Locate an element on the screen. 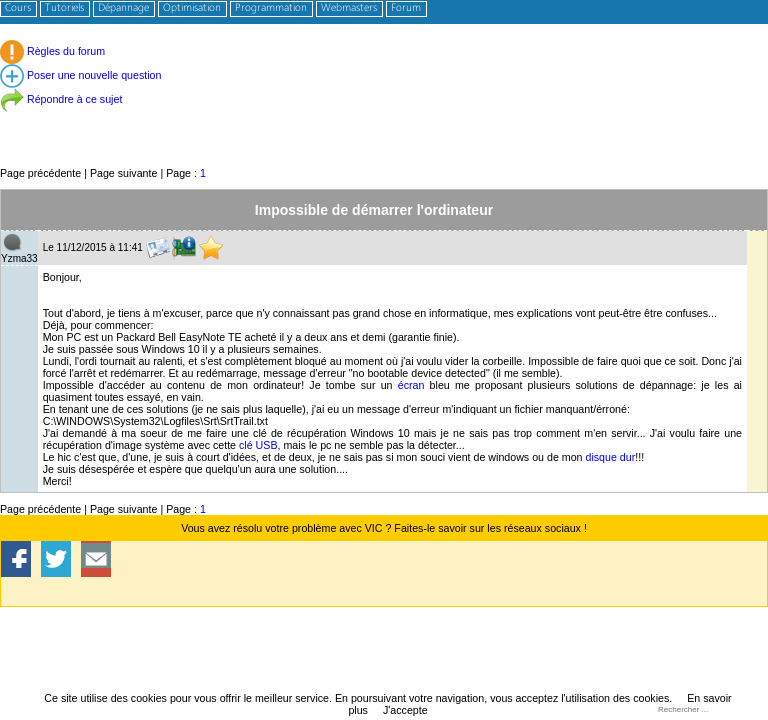  Règles du forum is located at coordinates (52, 51).